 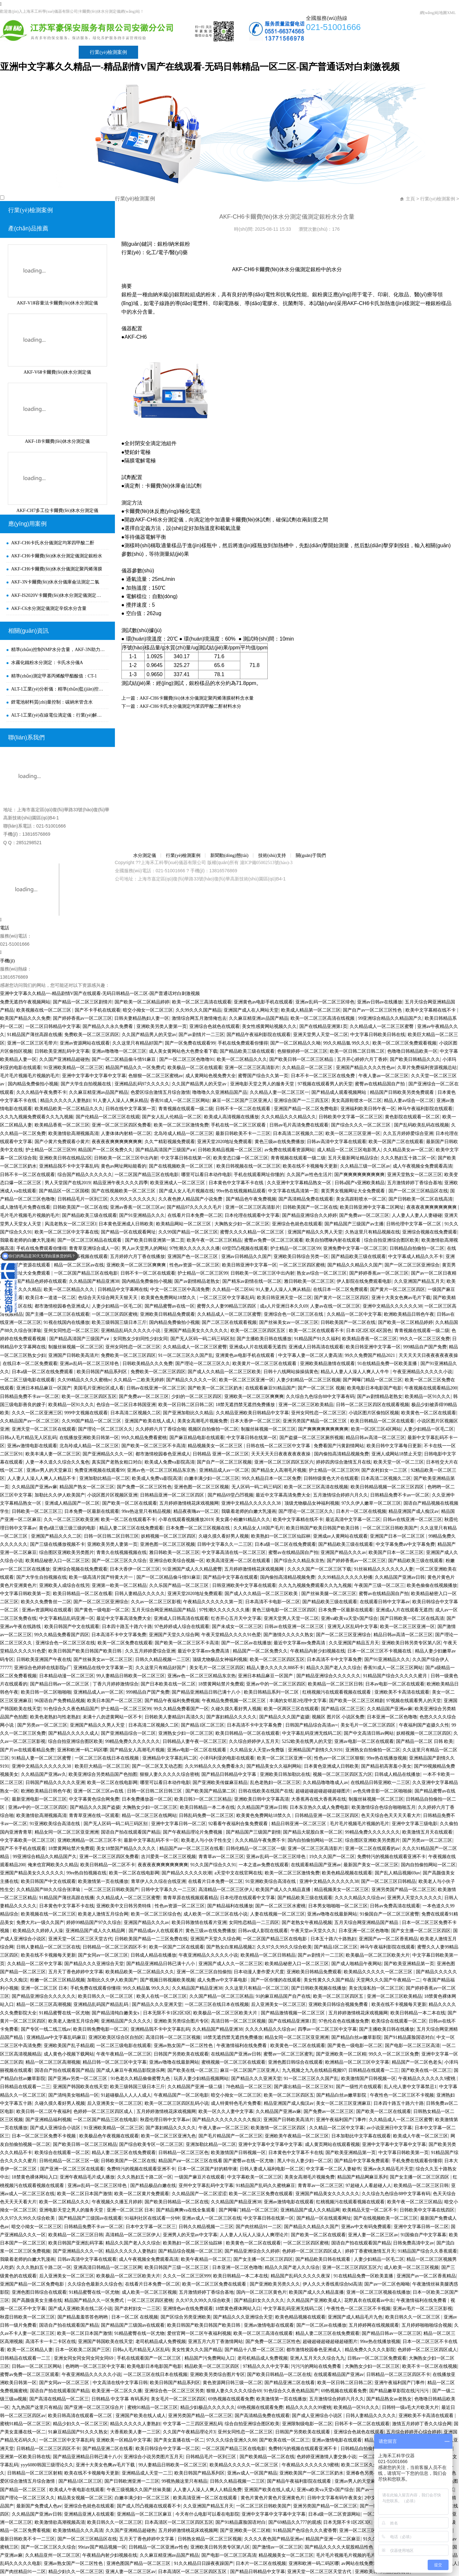 I want to click on 欧美一区日韩二区日韩二区, so click(x=357, y=1051).